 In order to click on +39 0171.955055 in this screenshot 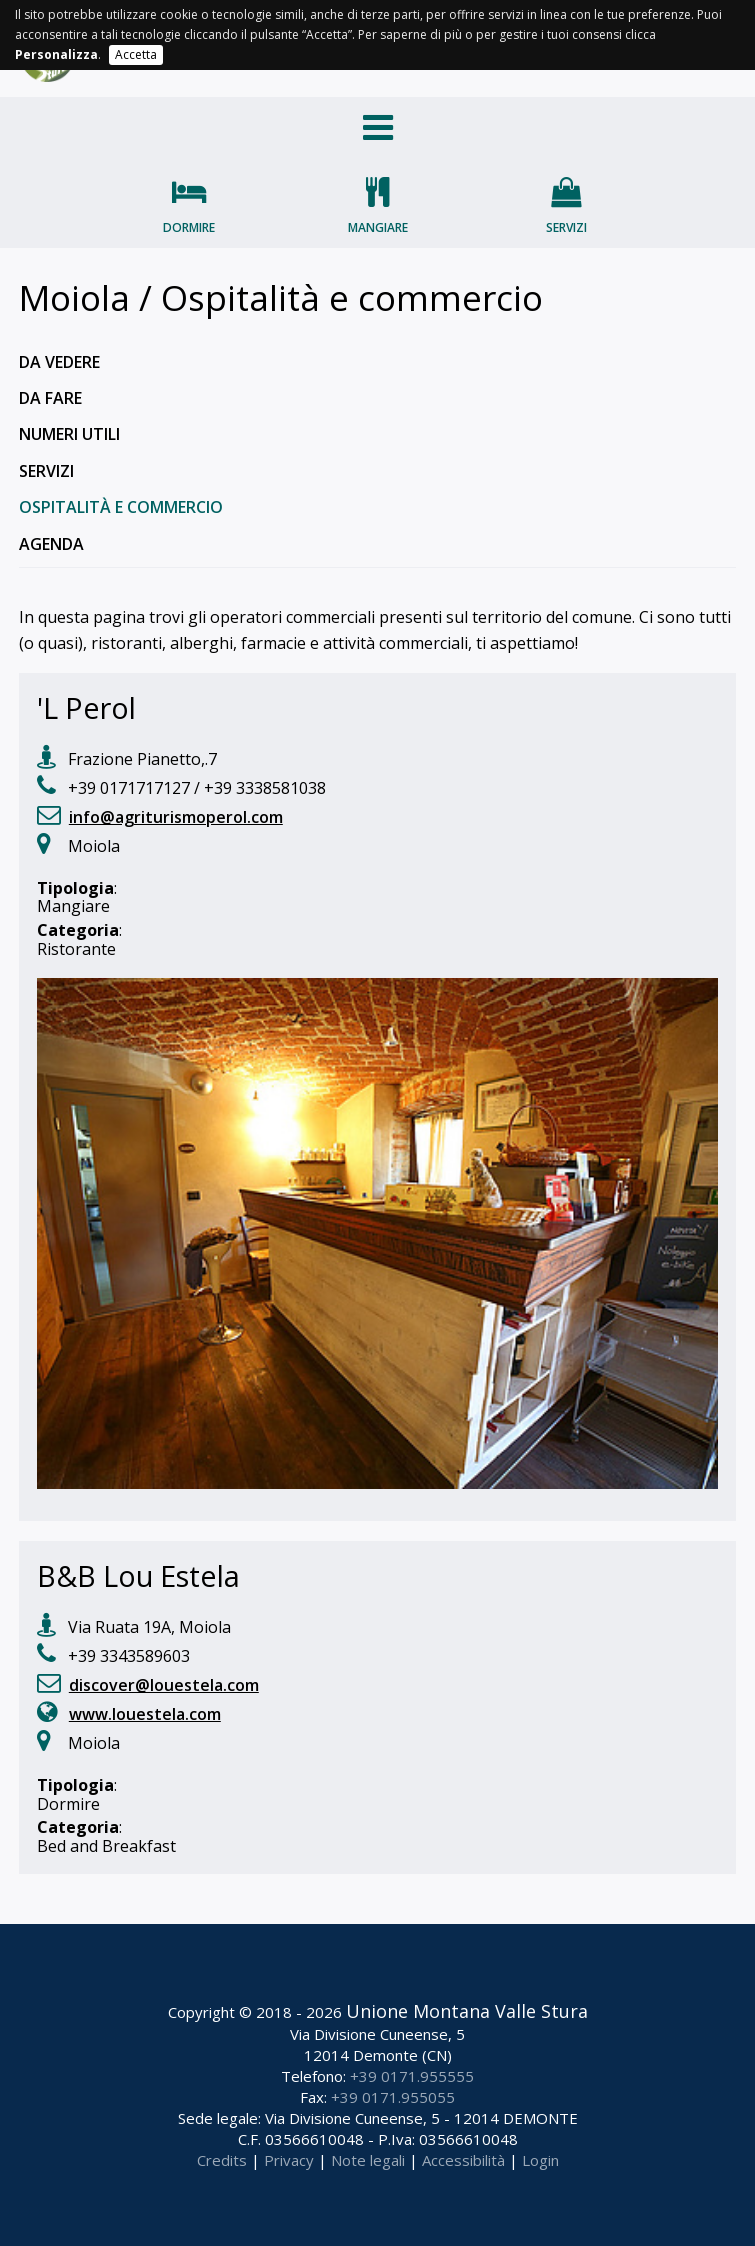, I will do `click(393, 2097)`.